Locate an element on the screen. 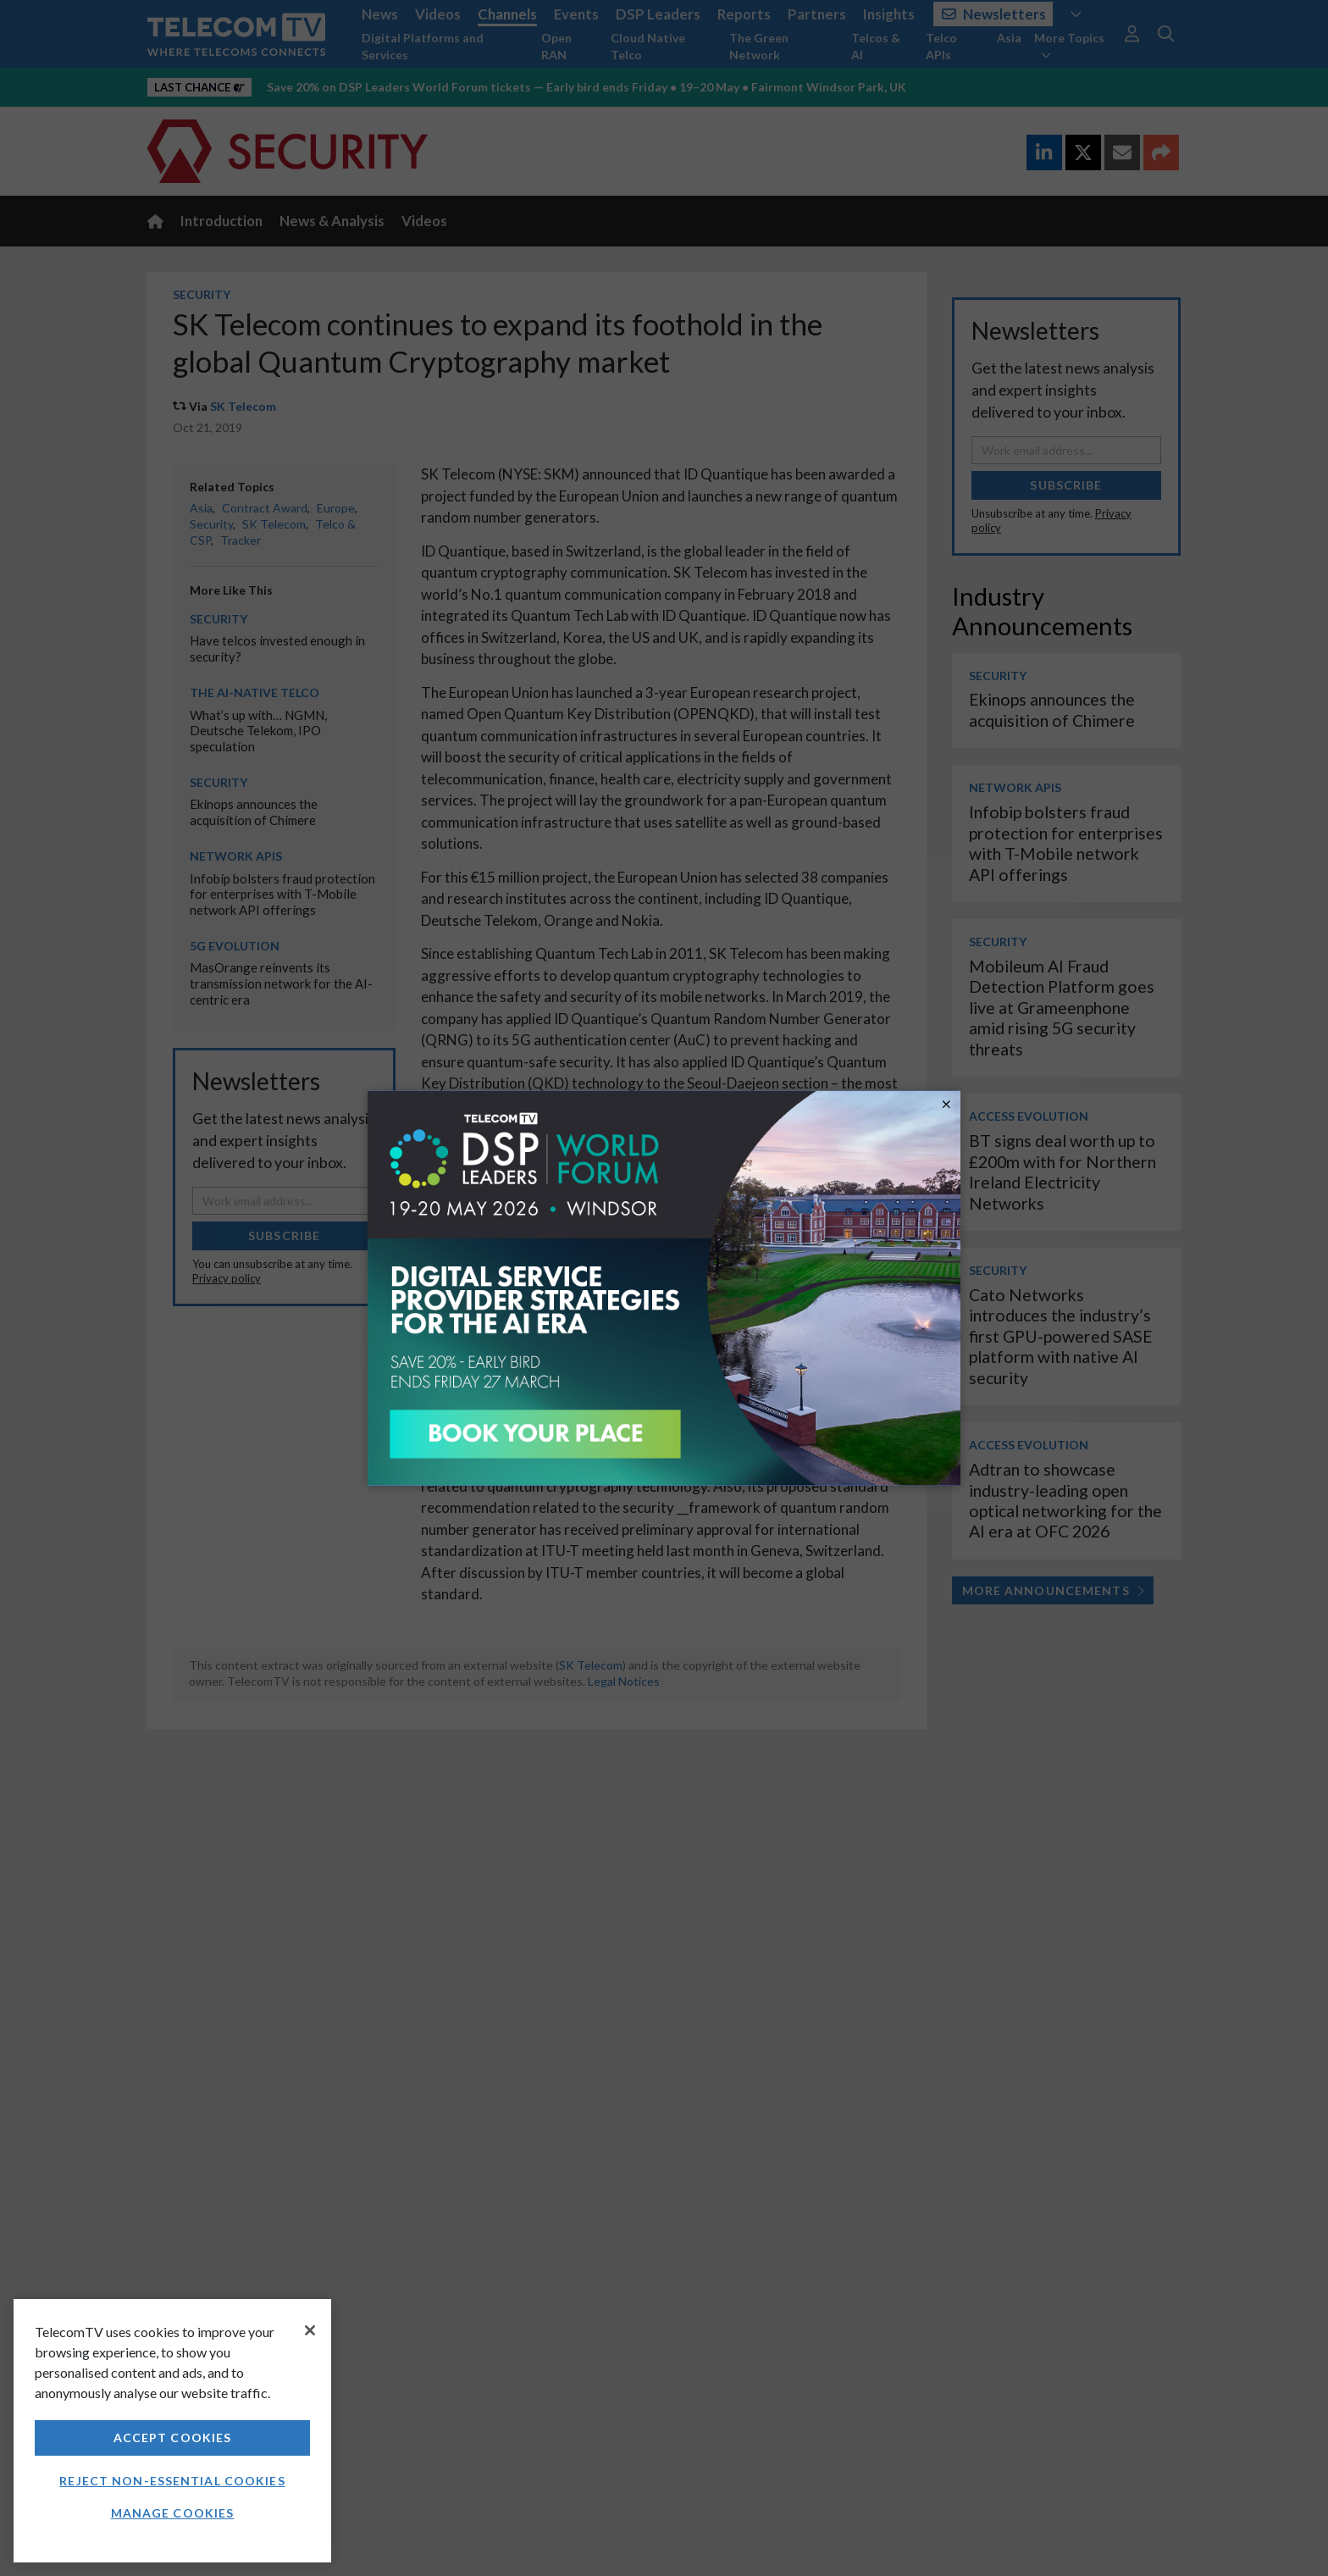 The height and width of the screenshot is (2576, 1328). [Close] is located at coordinates (310, 2330).